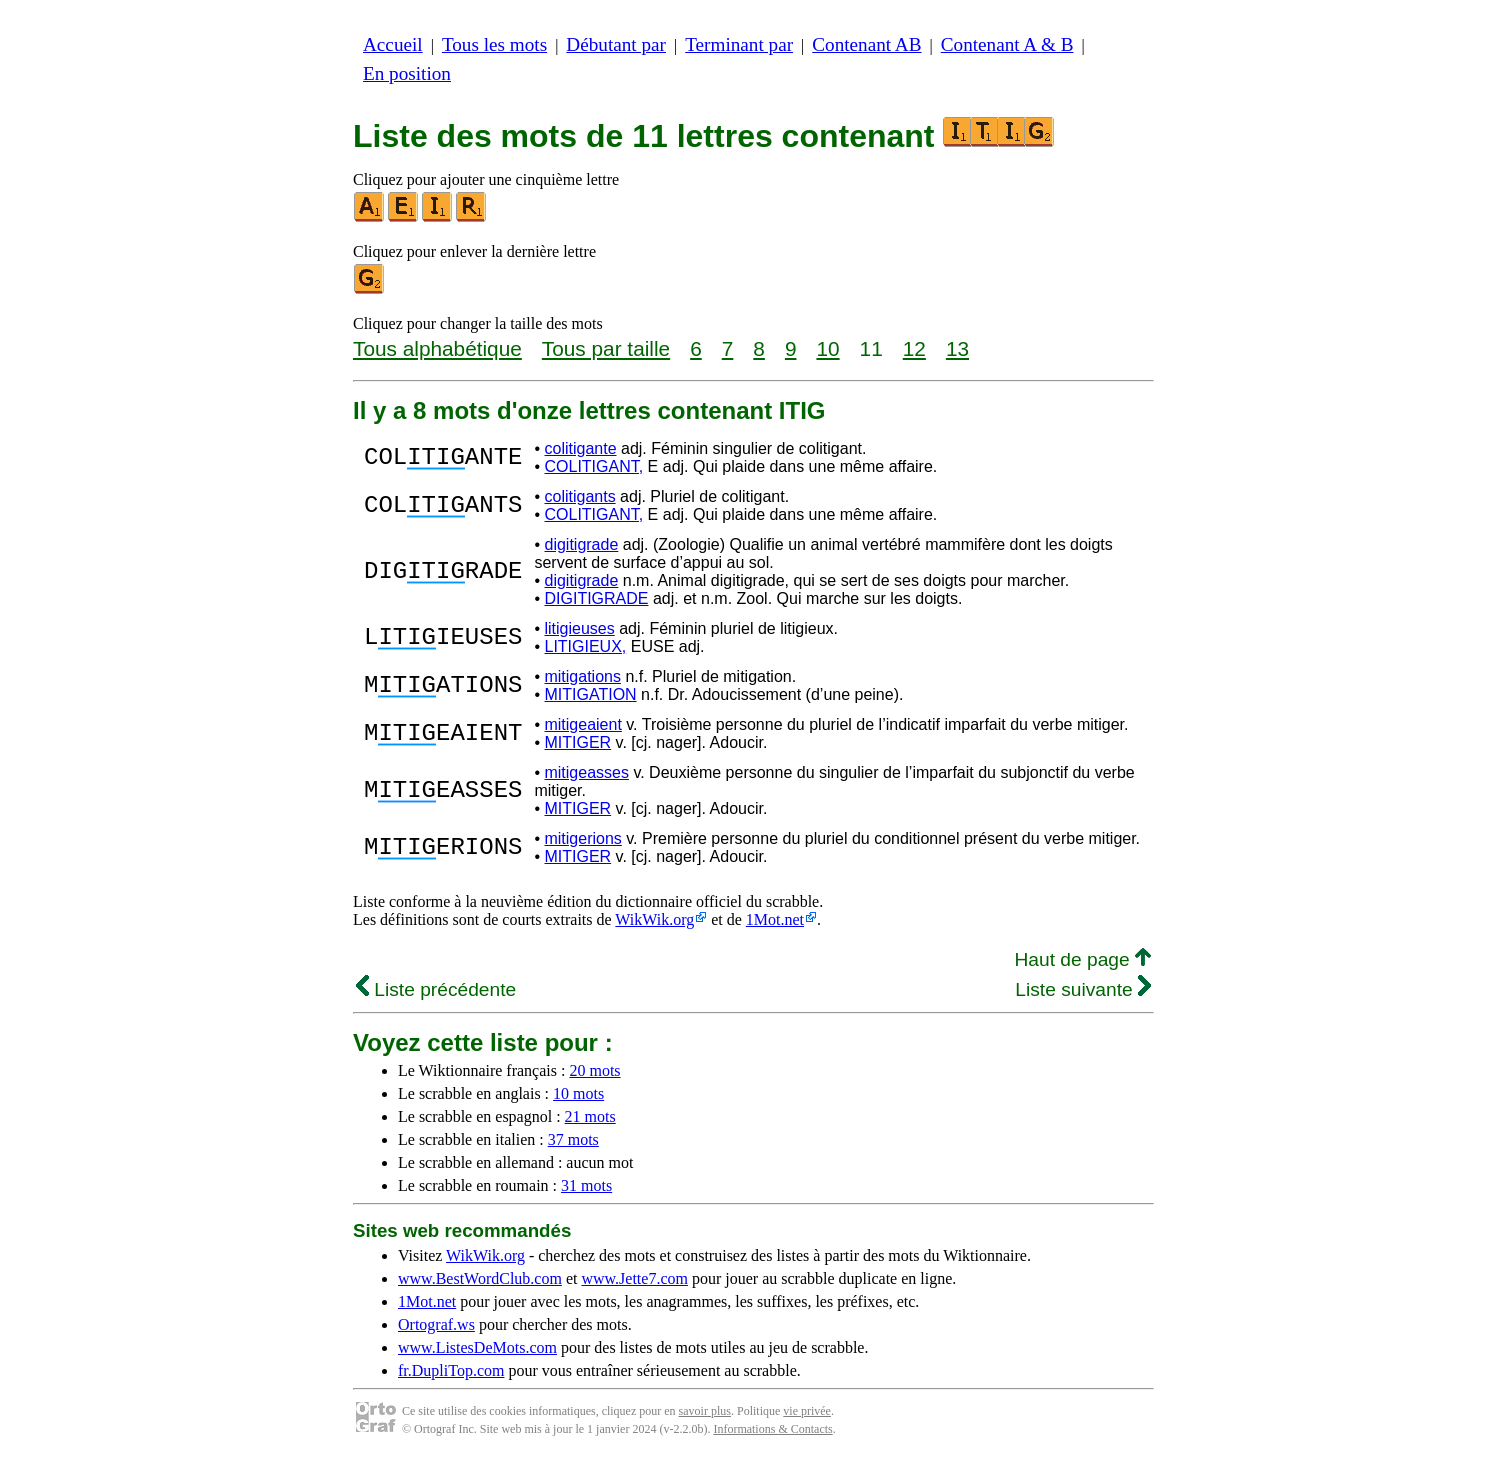 The image size is (1507, 1461). What do you see at coordinates (772, 1429) in the screenshot?
I see `Informations & Contacts` at bounding box center [772, 1429].